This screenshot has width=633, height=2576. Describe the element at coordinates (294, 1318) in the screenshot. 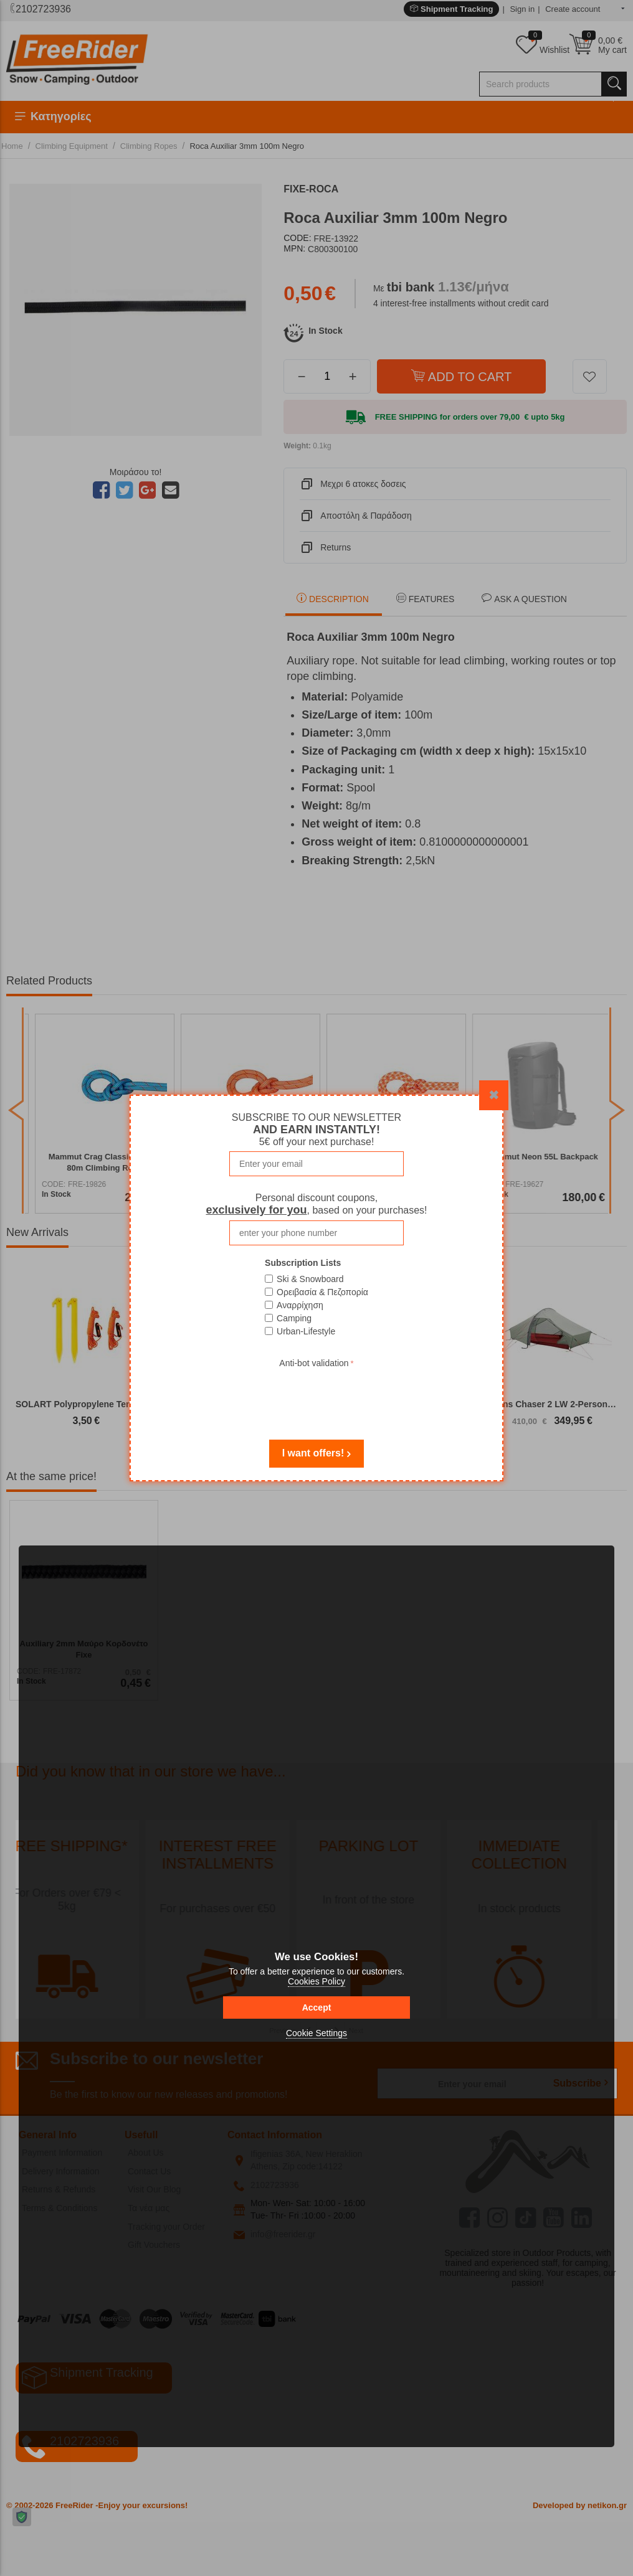

I see `Camping` at that location.